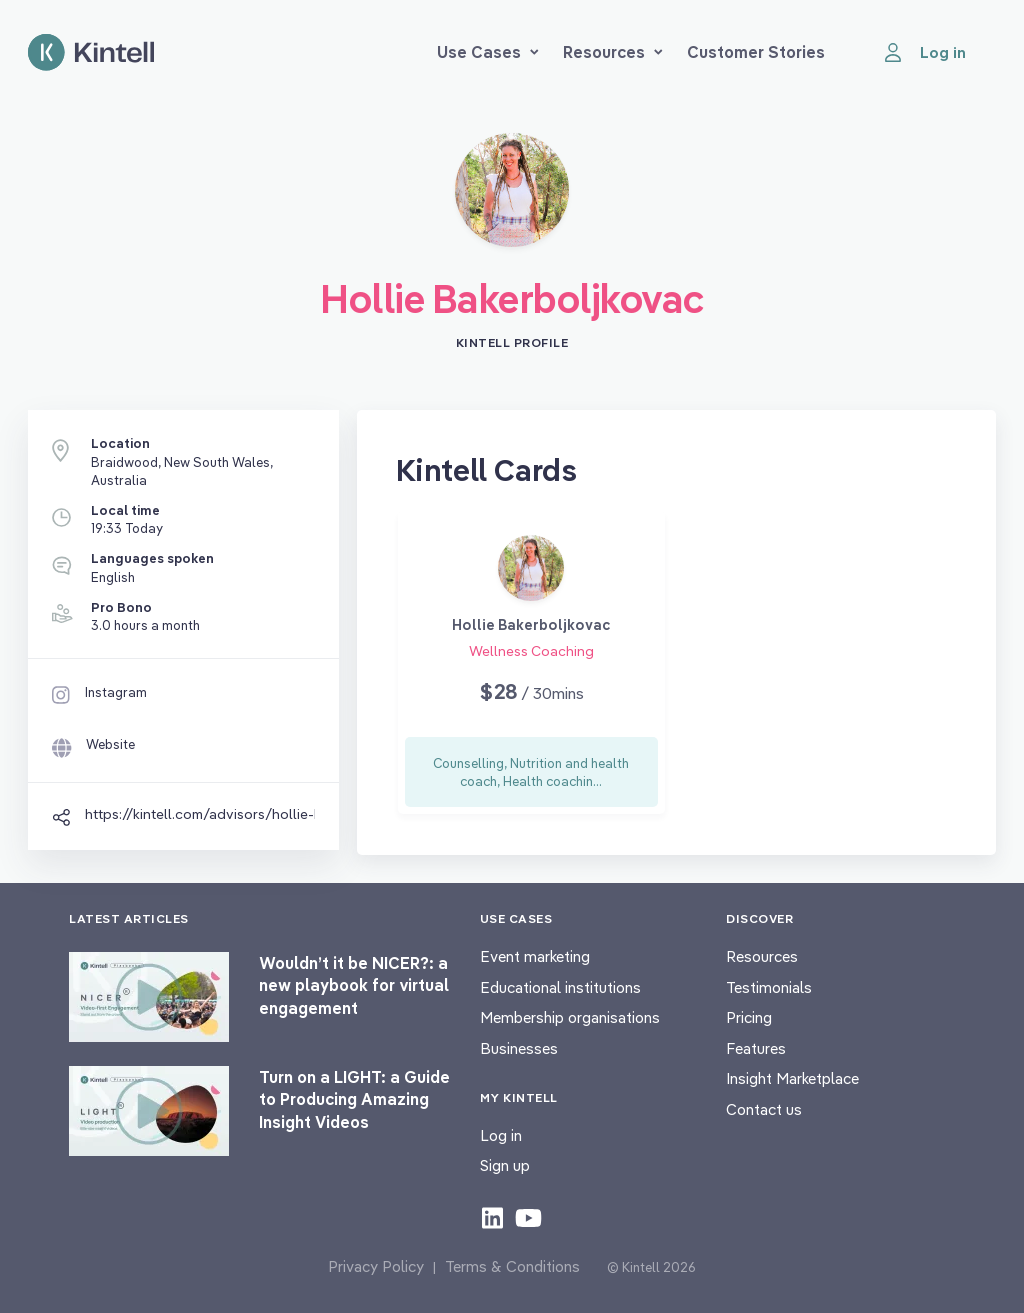 The image size is (1024, 1313). Describe the element at coordinates (749, 1017) in the screenshot. I see `Pricing` at that location.